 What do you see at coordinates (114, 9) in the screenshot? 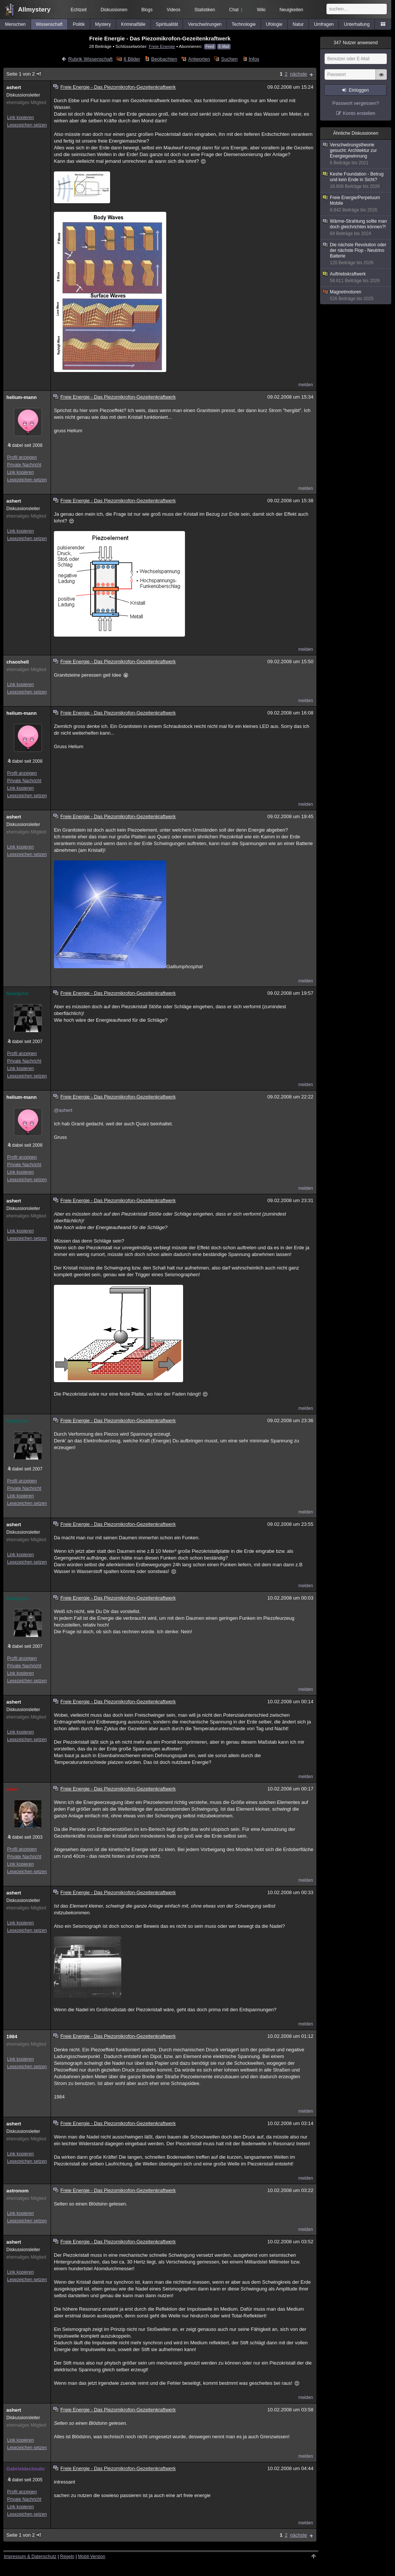
I see `Diskussionen` at bounding box center [114, 9].